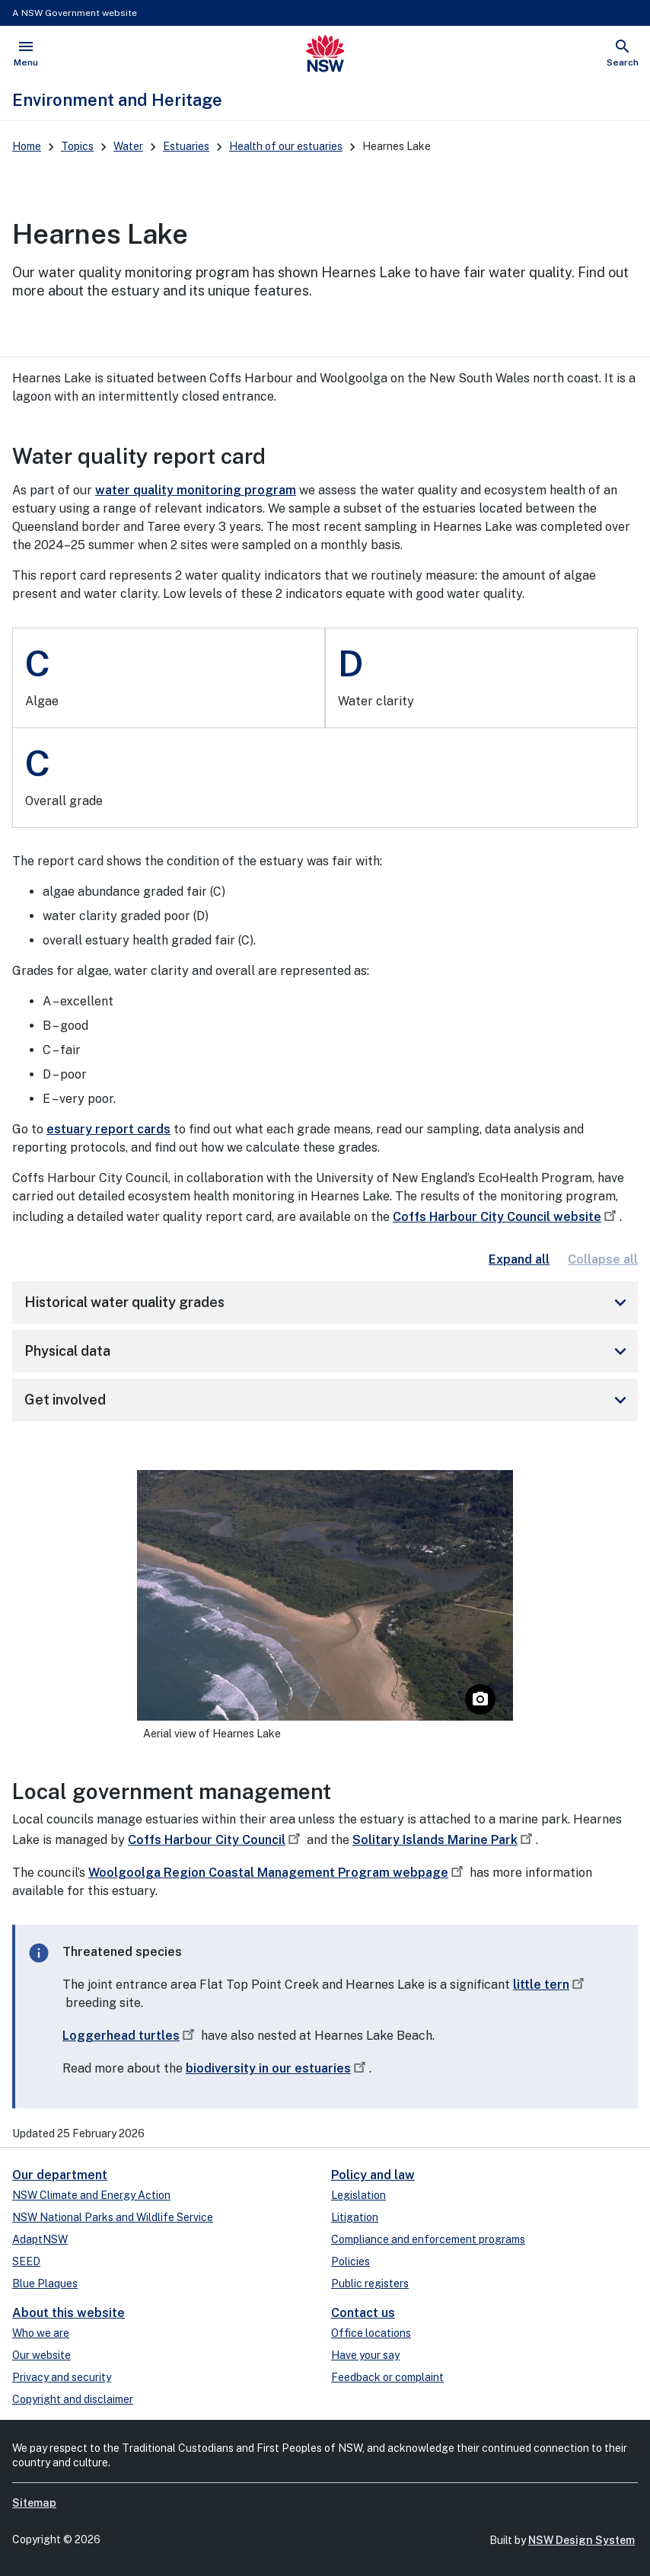  Describe the element at coordinates (216, 1840) in the screenshot. I see `Coffs Harbour City Council` at that location.